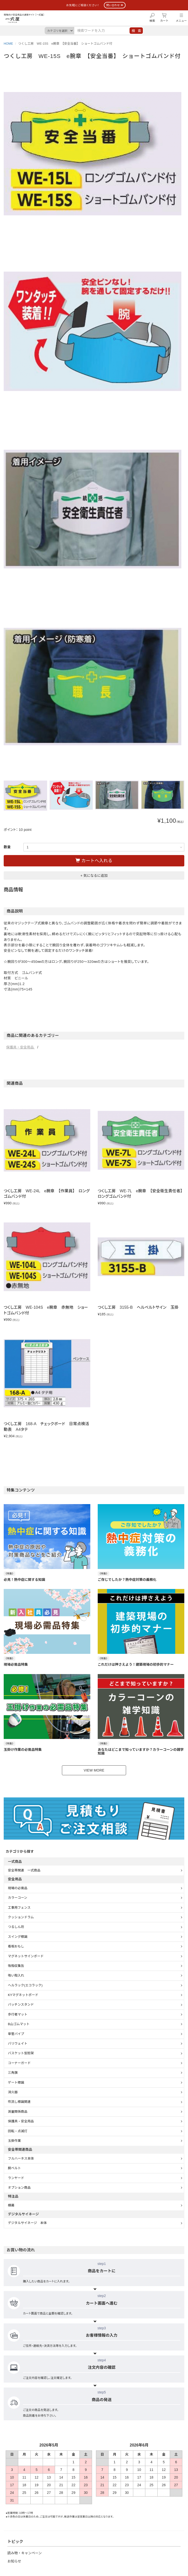  I want to click on 回転・点滅灯, so click(17, 2131).